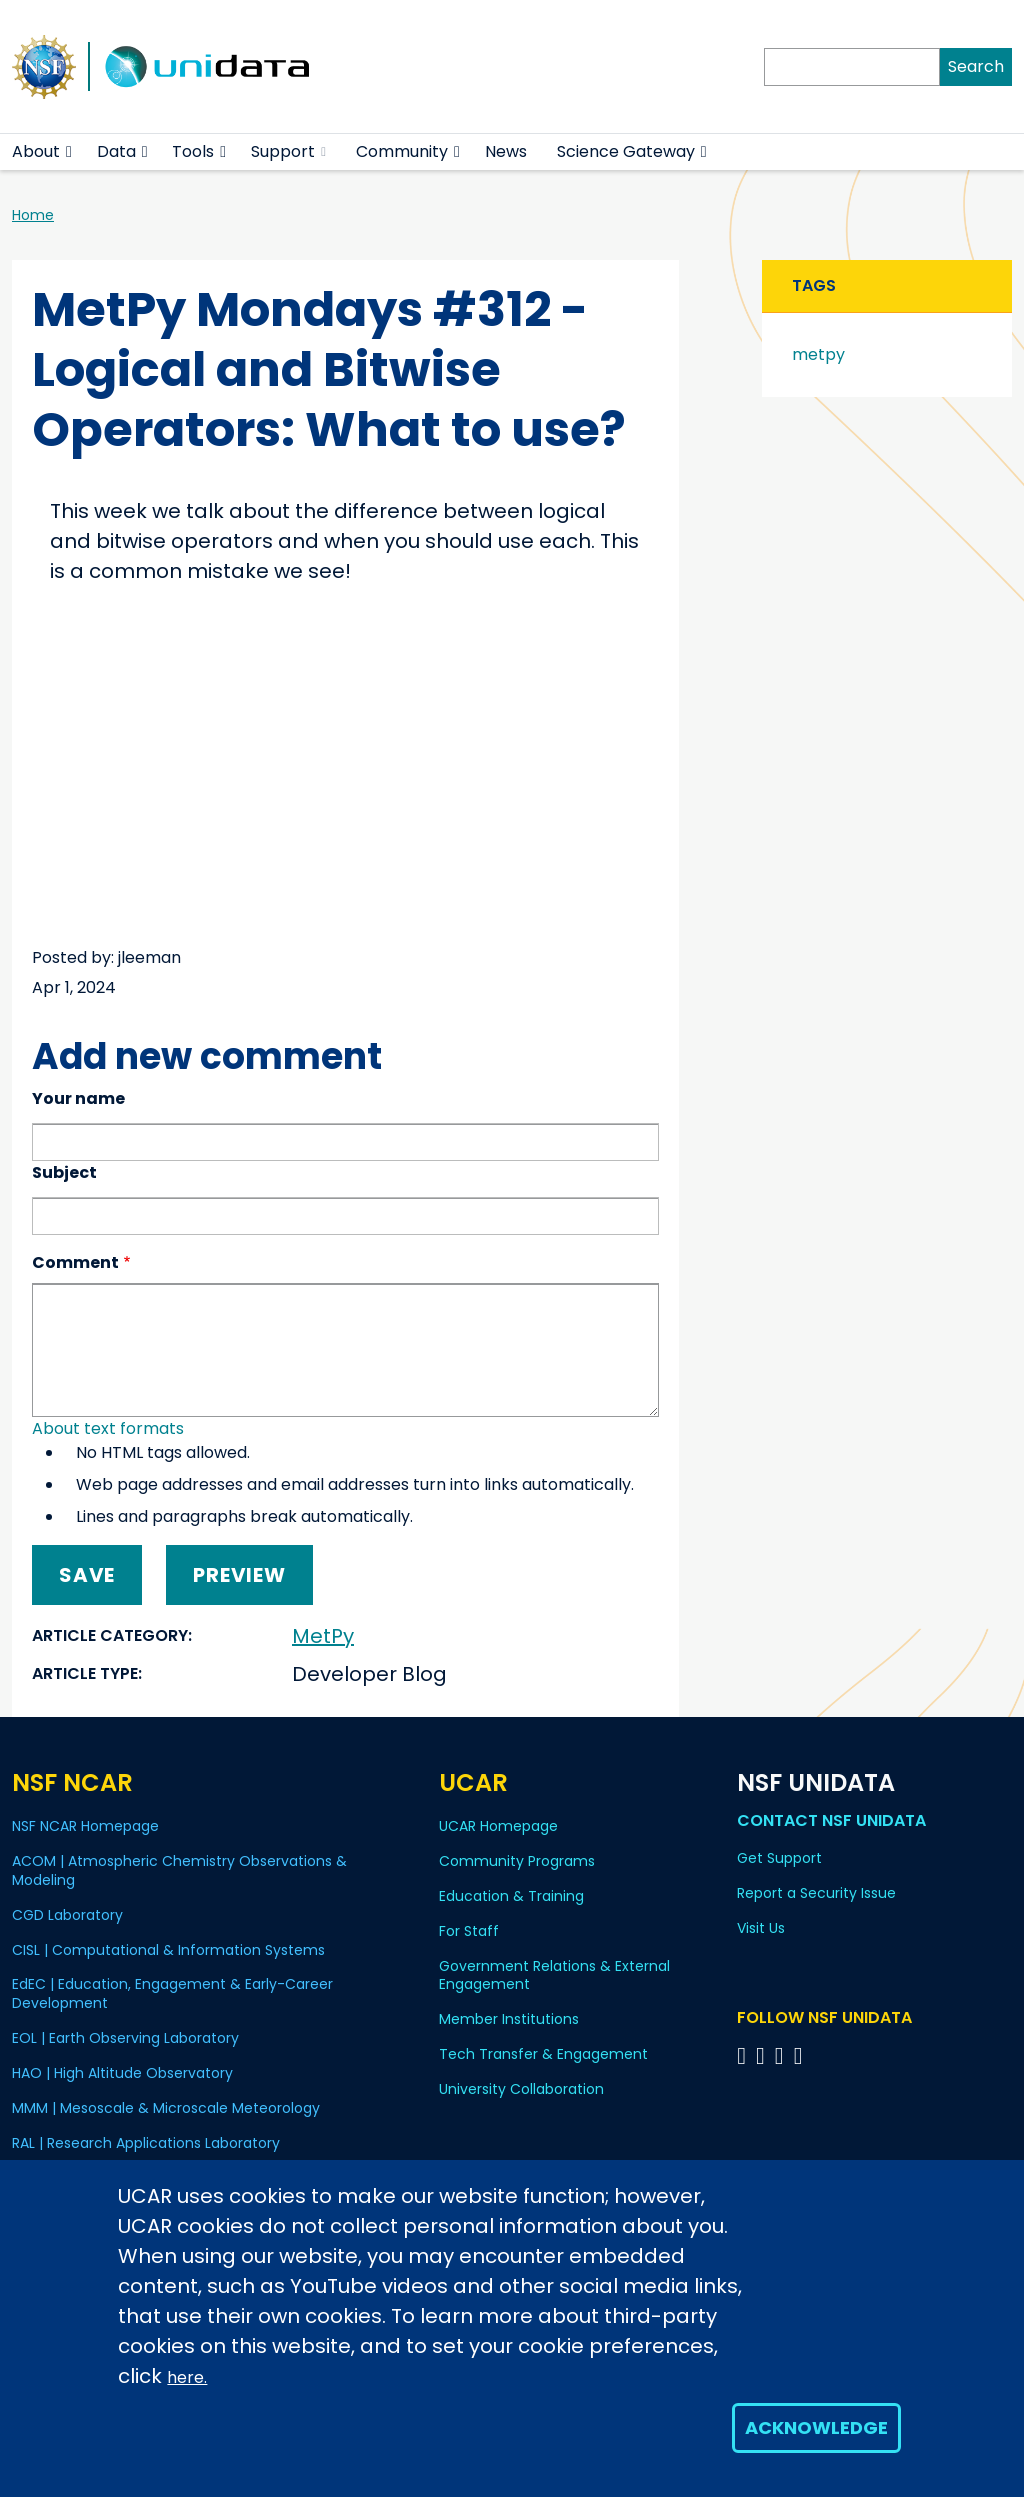 This screenshot has height=2497, width=1024. Describe the element at coordinates (517, 1861) in the screenshot. I see `Community Programs` at that location.